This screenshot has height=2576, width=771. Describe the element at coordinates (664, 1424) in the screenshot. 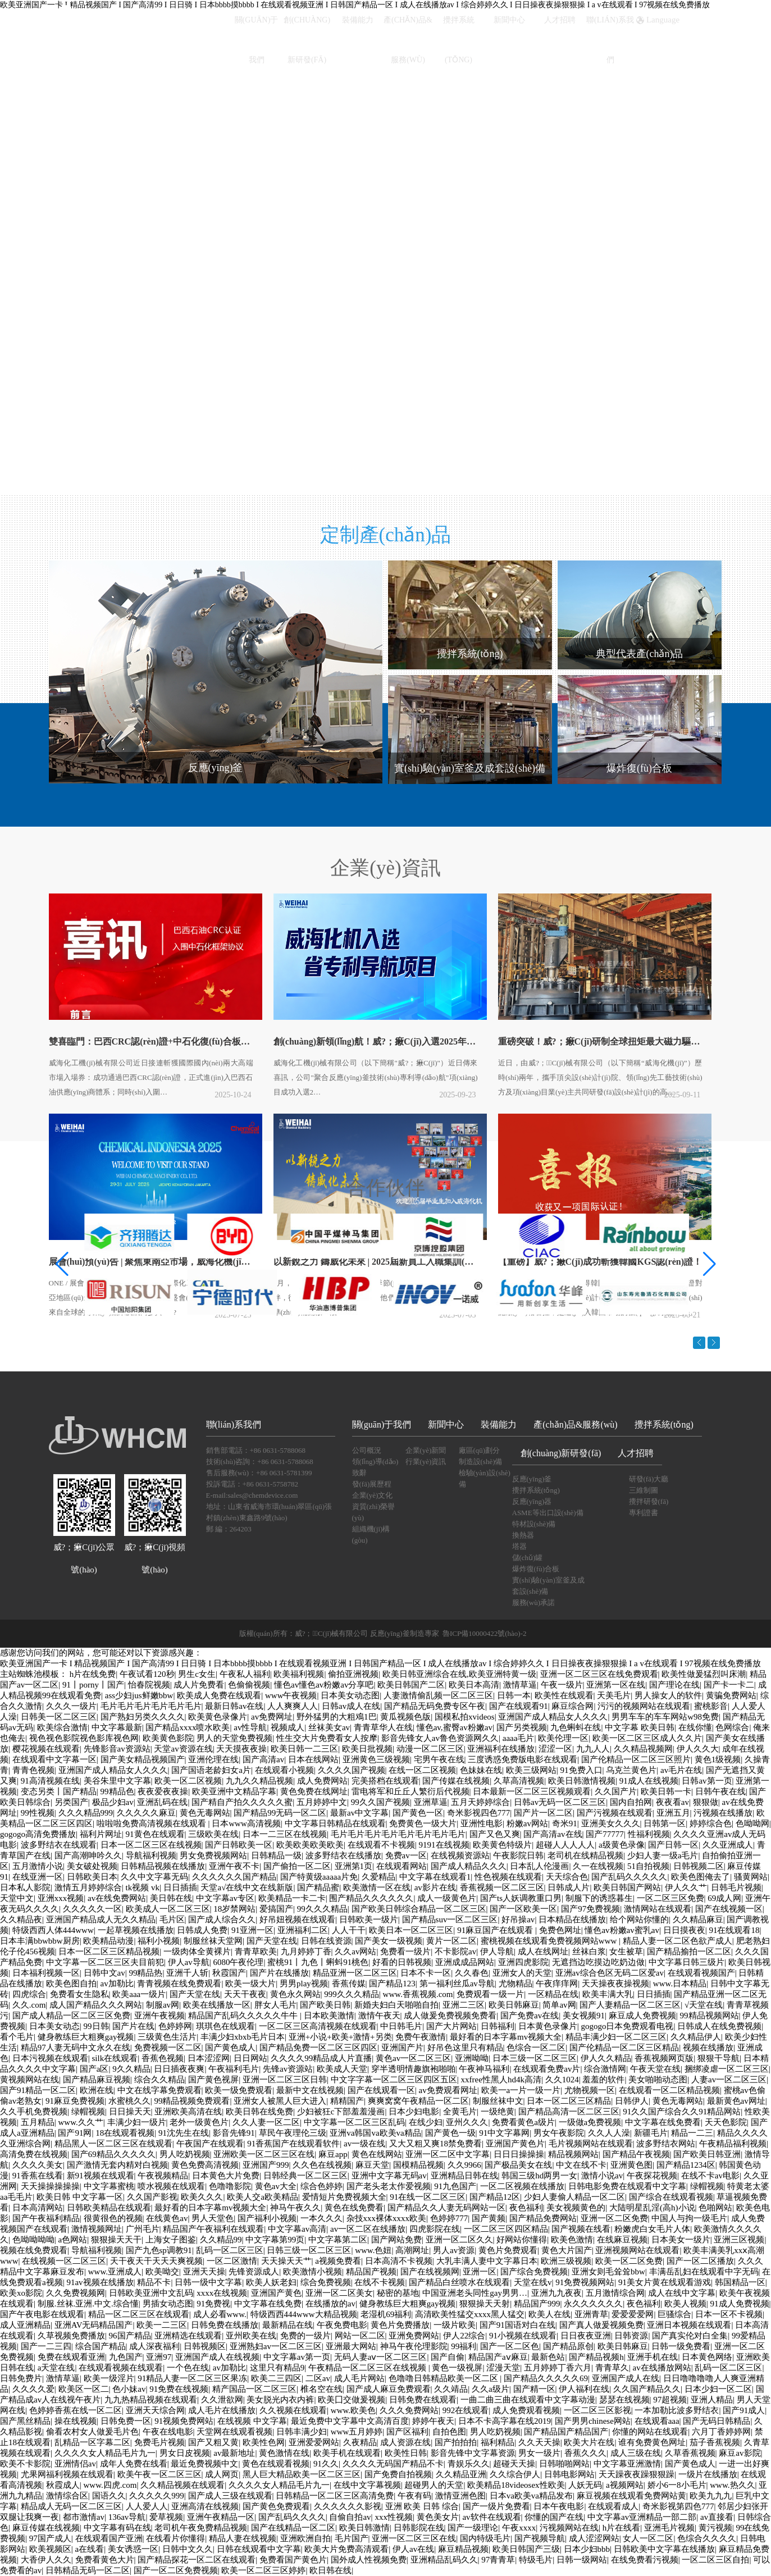

I see `攪拌系統(tǒng)` at that location.